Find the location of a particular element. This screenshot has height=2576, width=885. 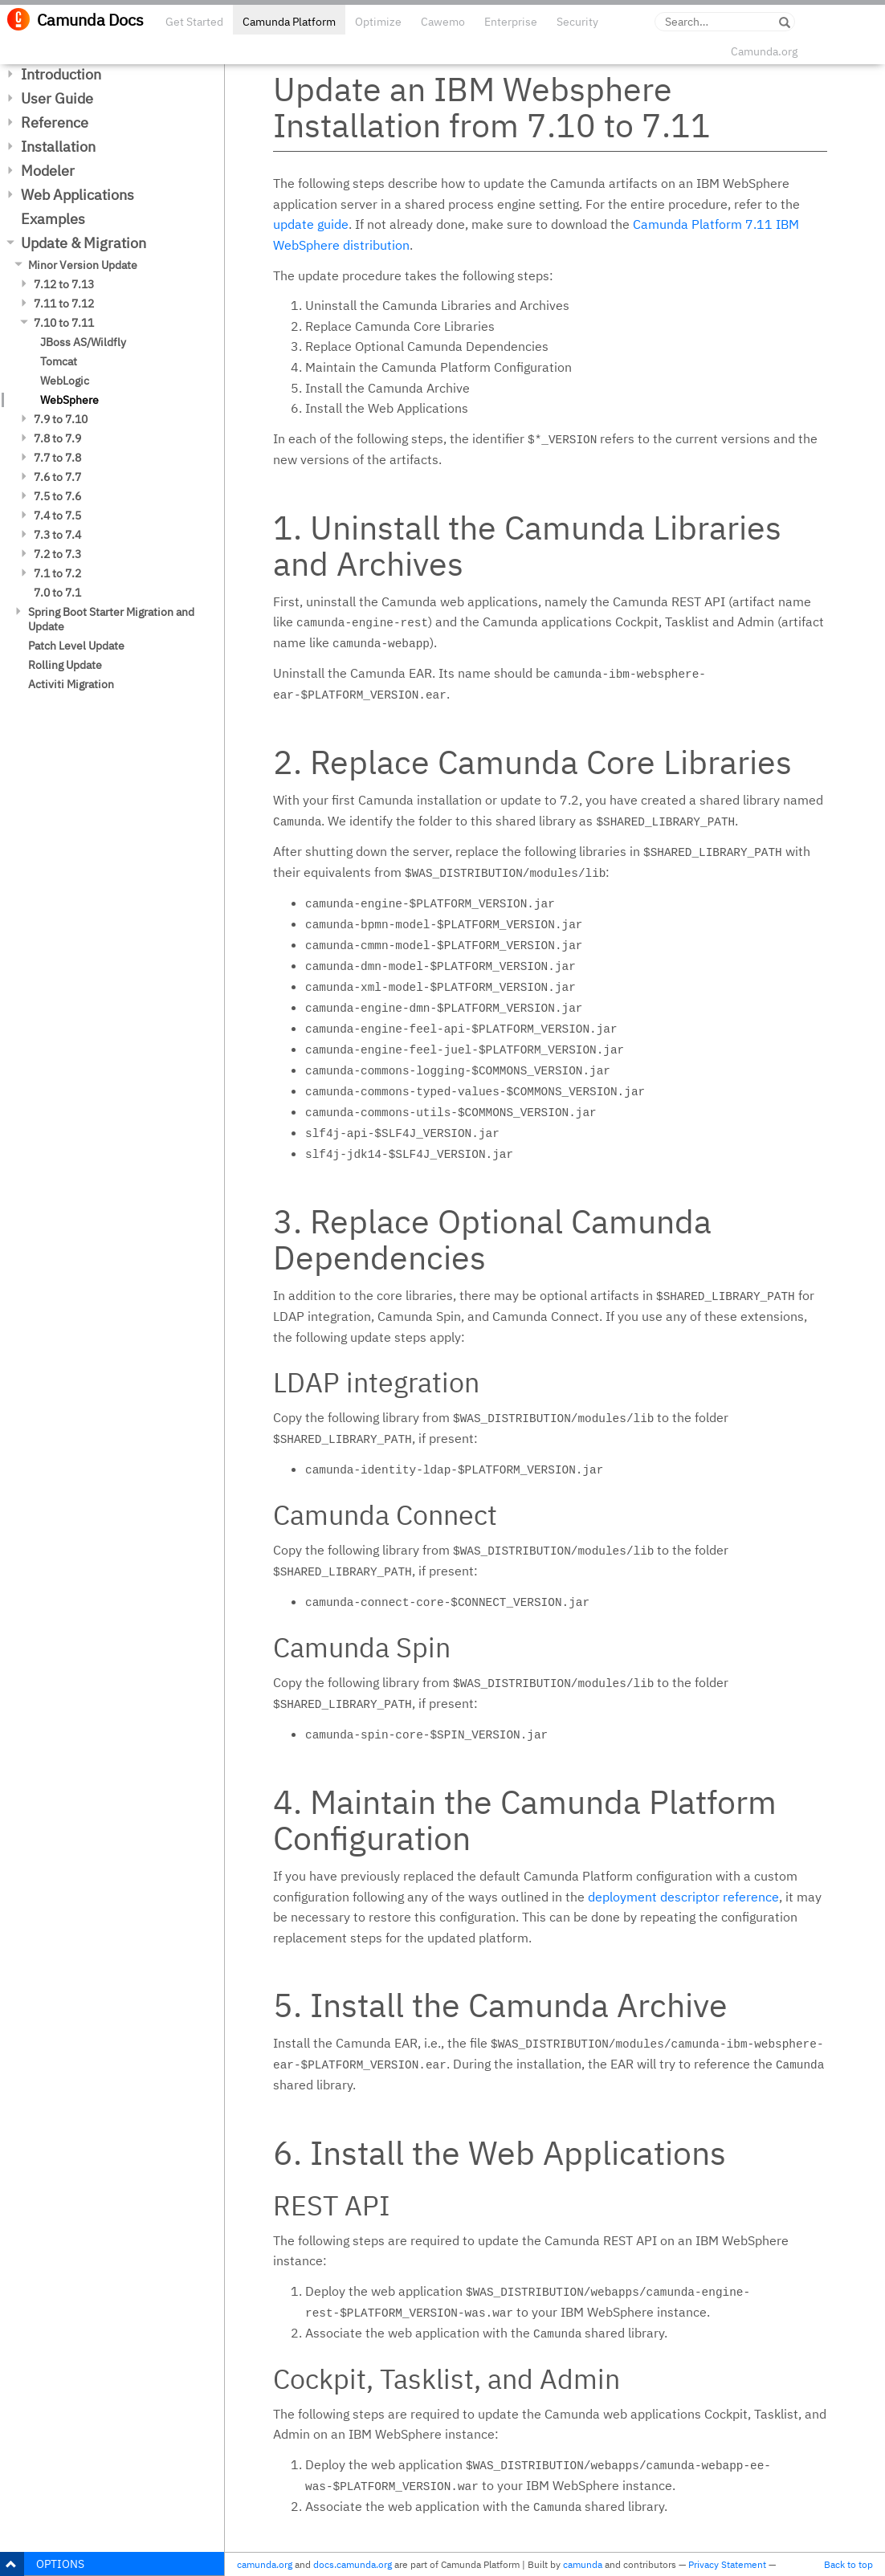

7.10 to 7.11 is located at coordinates (64, 323).